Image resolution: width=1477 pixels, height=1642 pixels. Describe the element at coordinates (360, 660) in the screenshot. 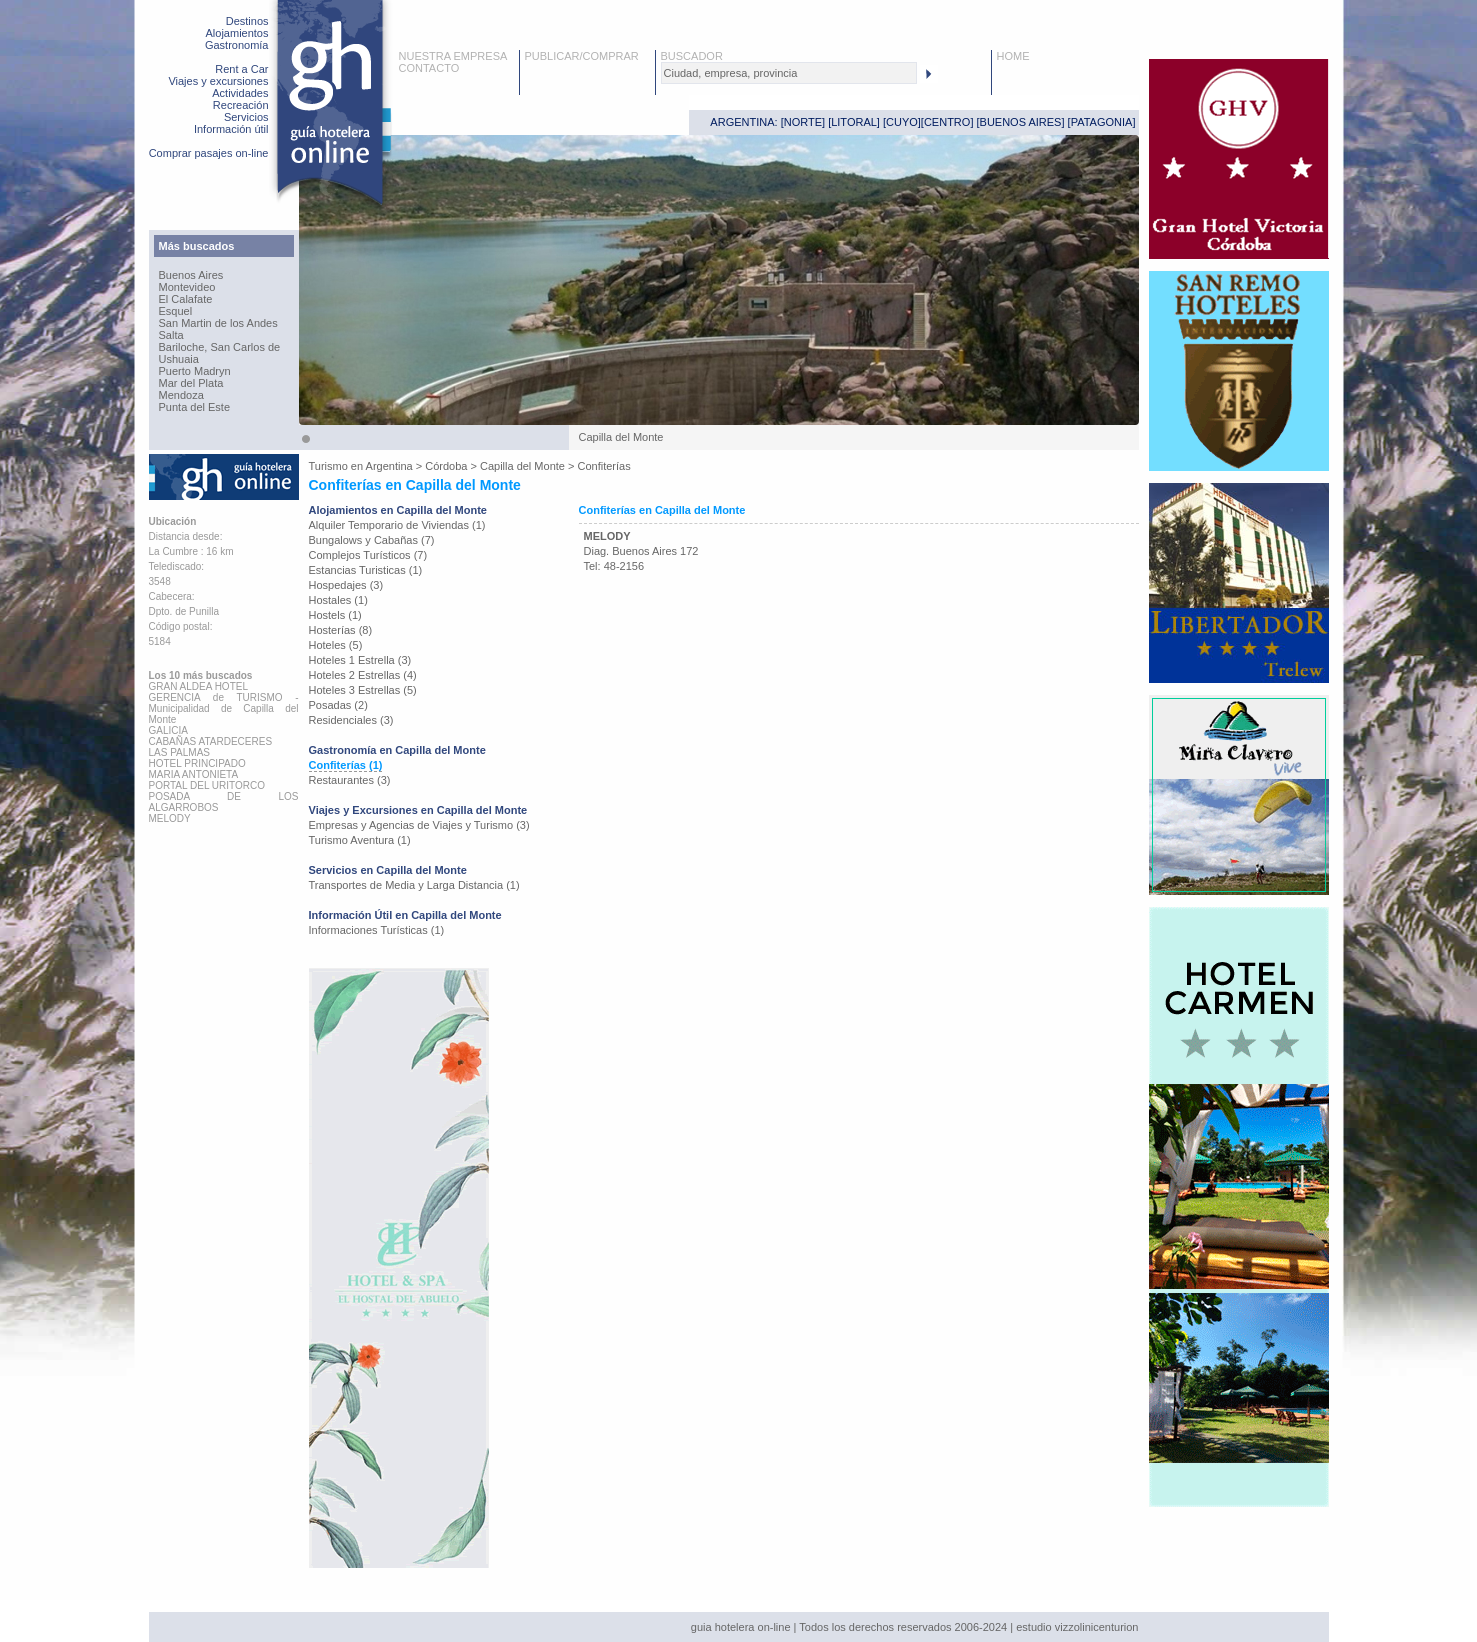

I see `Hoteles 1 Estrella (3)` at that location.